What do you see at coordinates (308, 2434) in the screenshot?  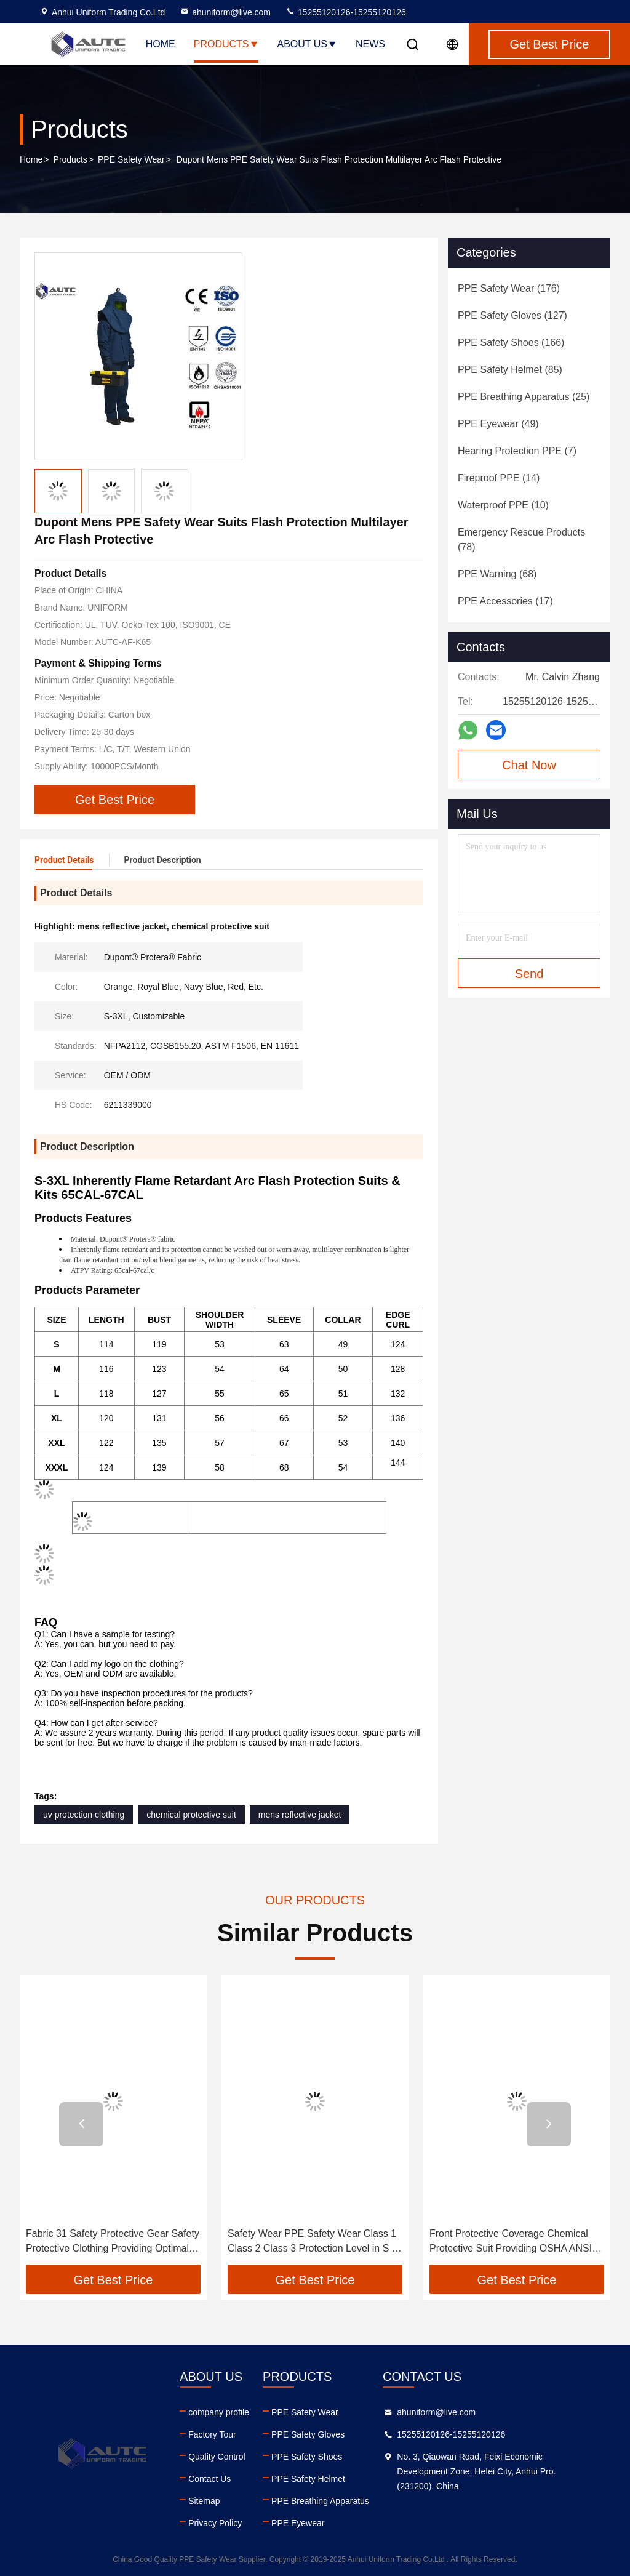 I see `PPE Safety Gloves` at bounding box center [308, 2434].